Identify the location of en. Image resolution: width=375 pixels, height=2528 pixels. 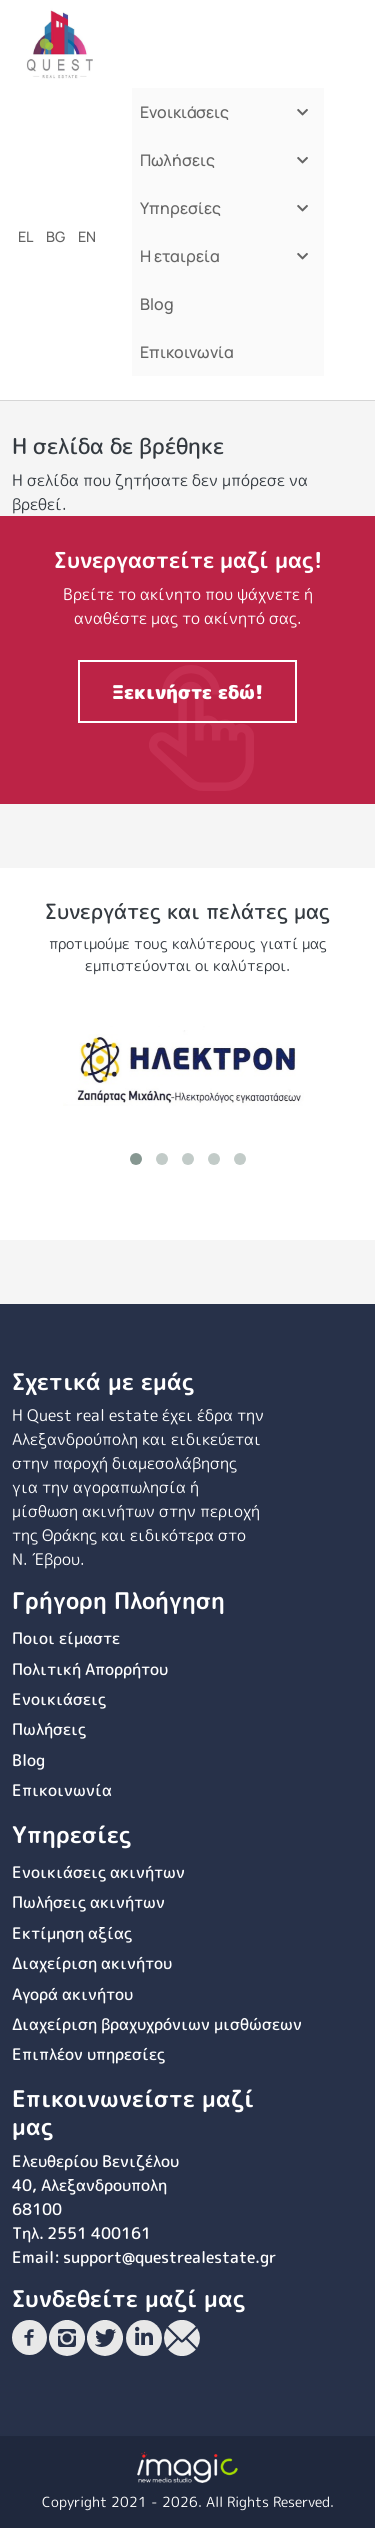
(87, 236).